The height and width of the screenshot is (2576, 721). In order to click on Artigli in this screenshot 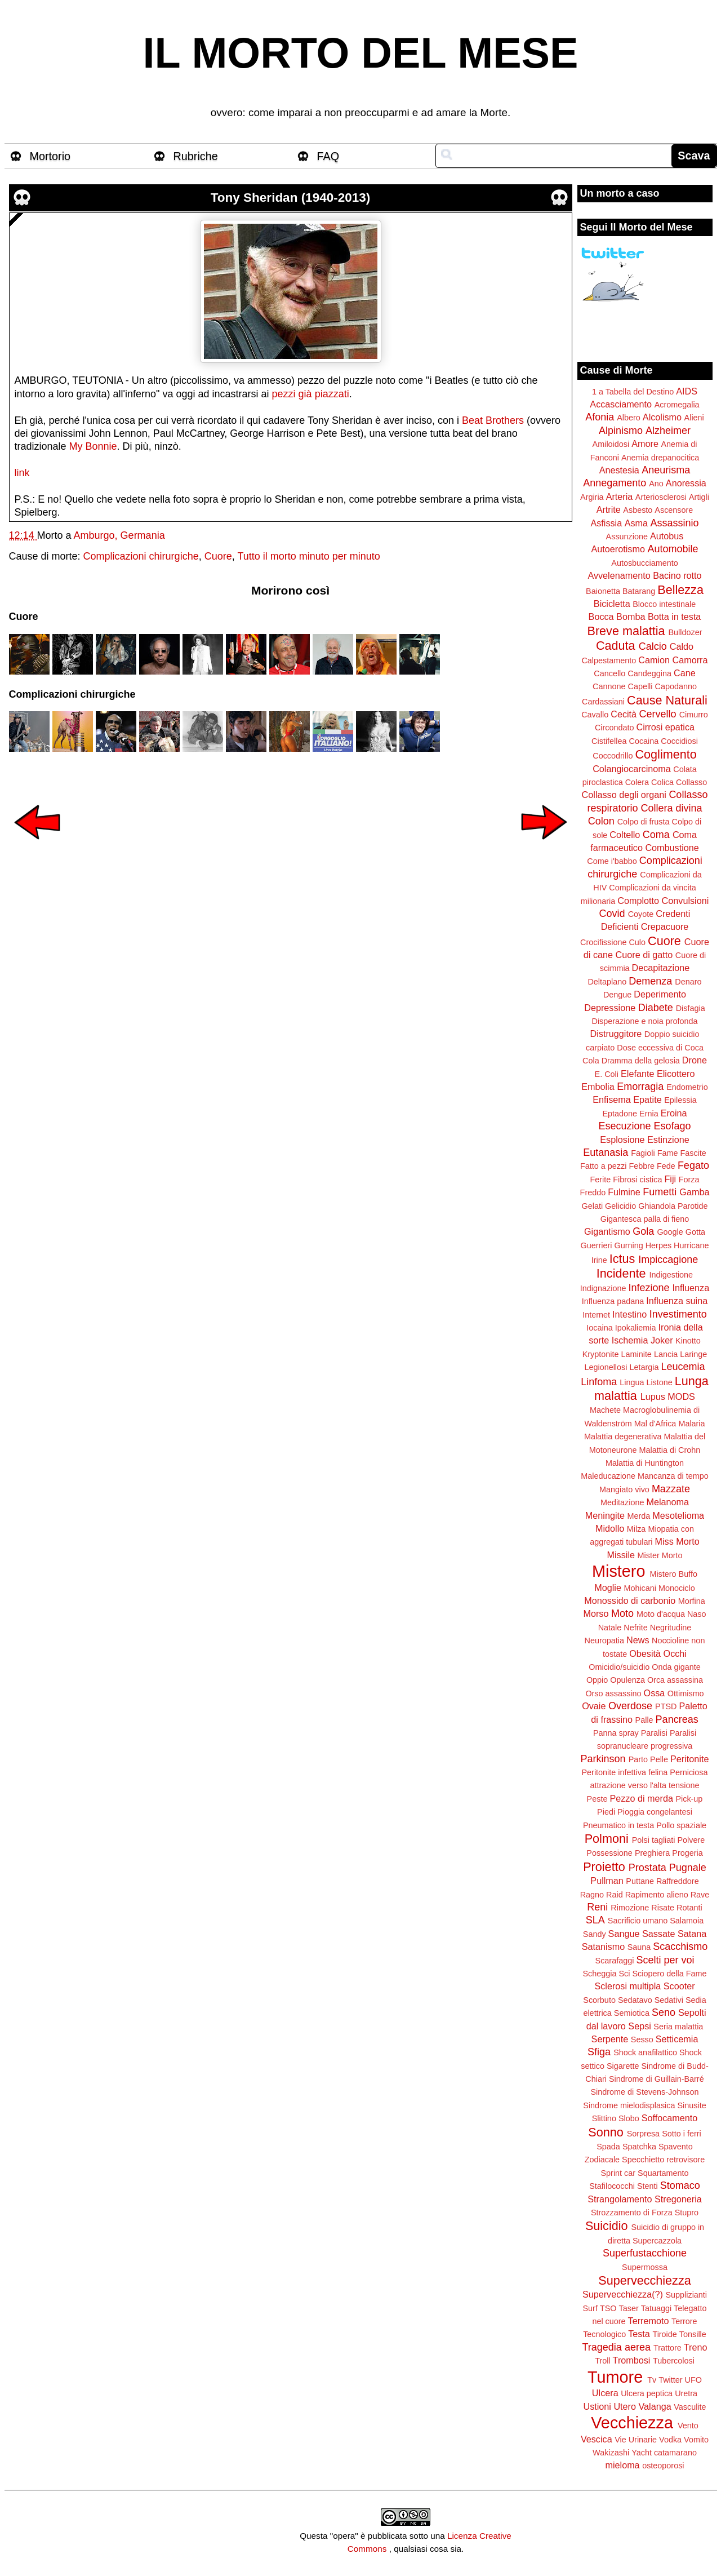, I will do `click(699, 497)`.